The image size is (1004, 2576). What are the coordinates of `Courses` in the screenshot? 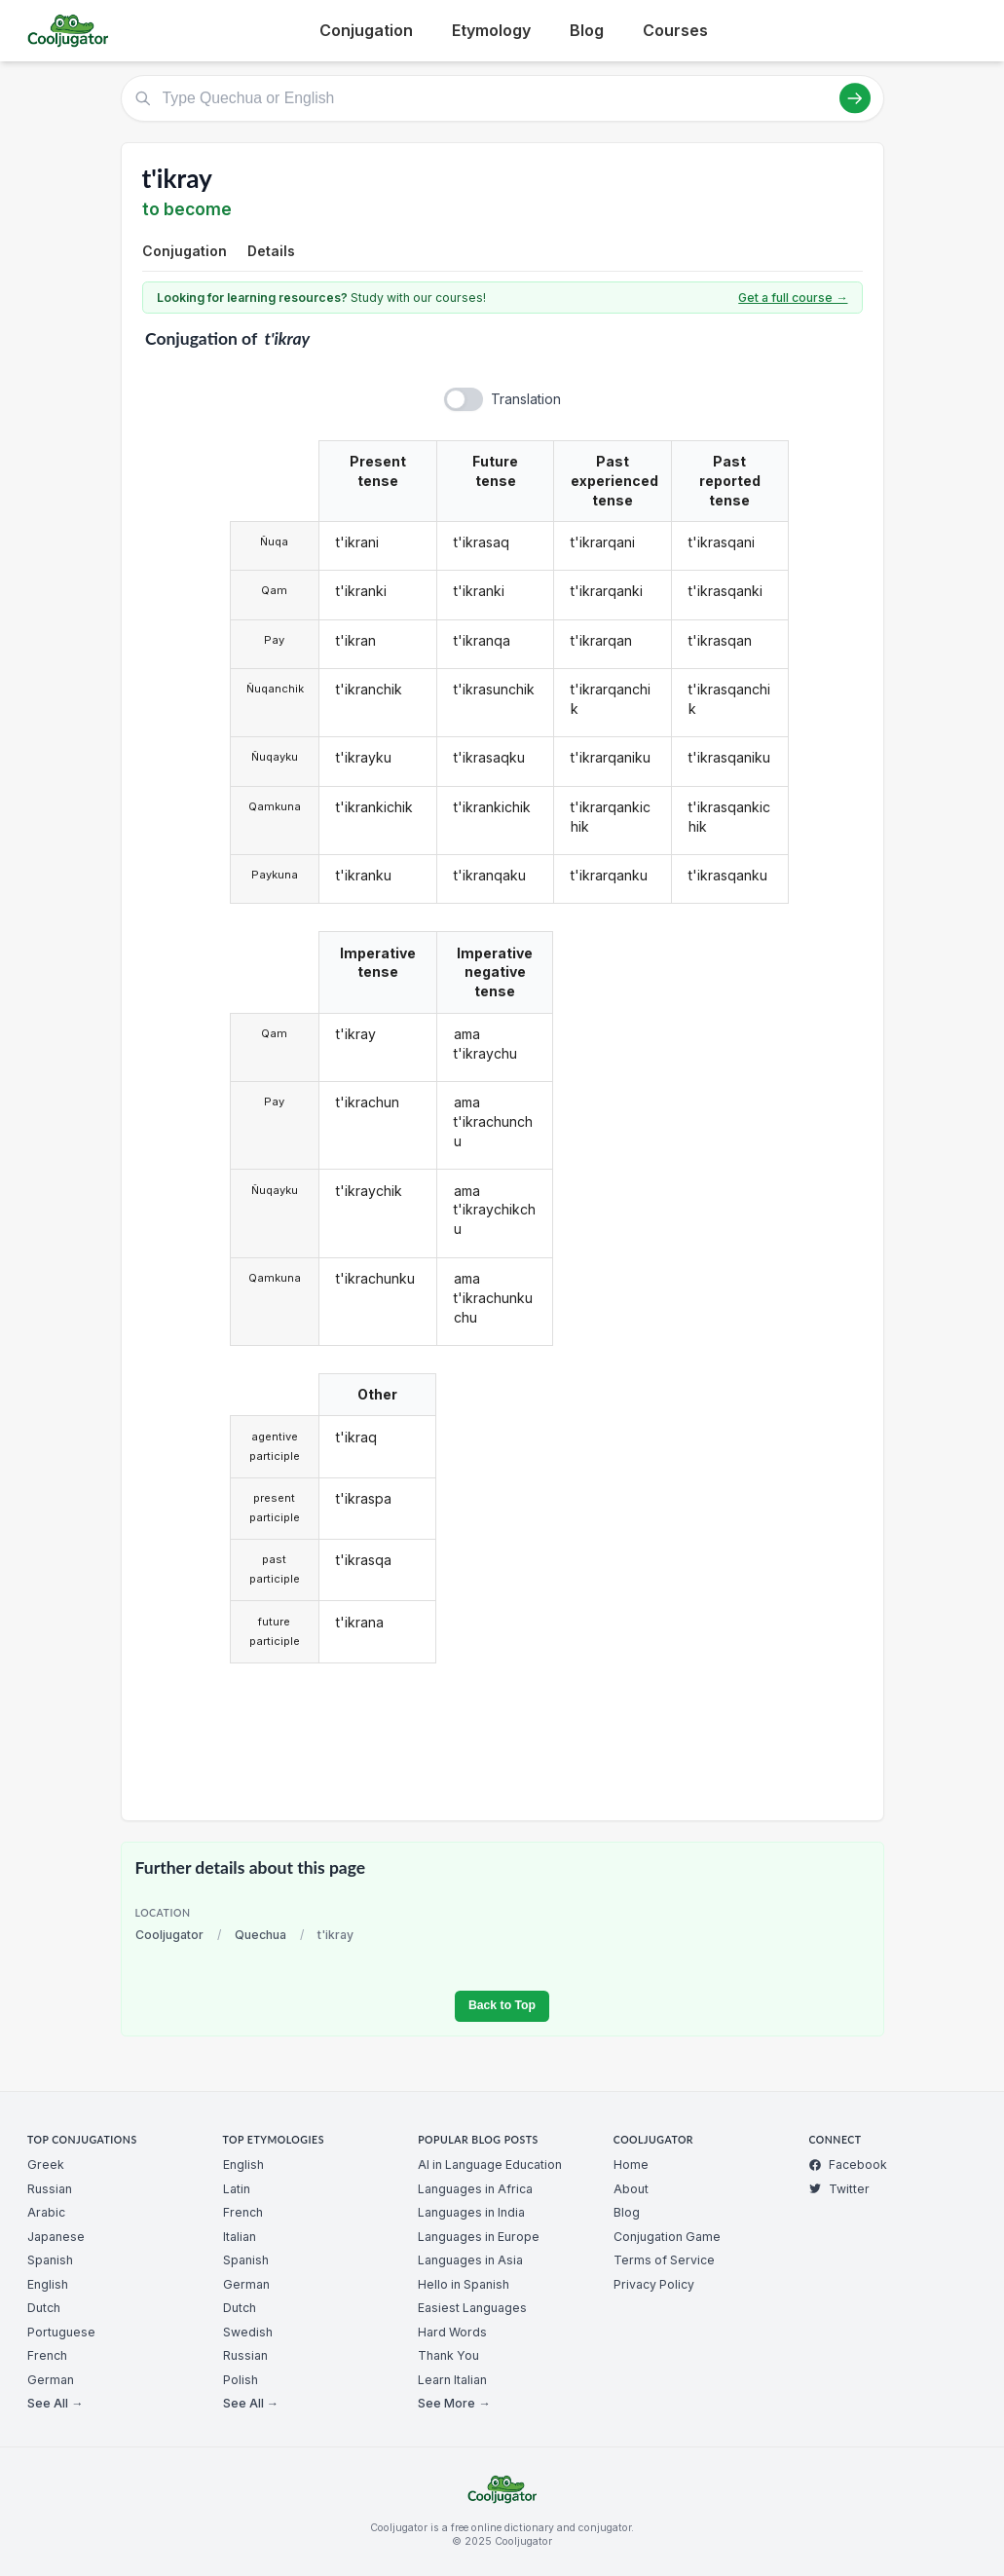 It's located at (675, 30).